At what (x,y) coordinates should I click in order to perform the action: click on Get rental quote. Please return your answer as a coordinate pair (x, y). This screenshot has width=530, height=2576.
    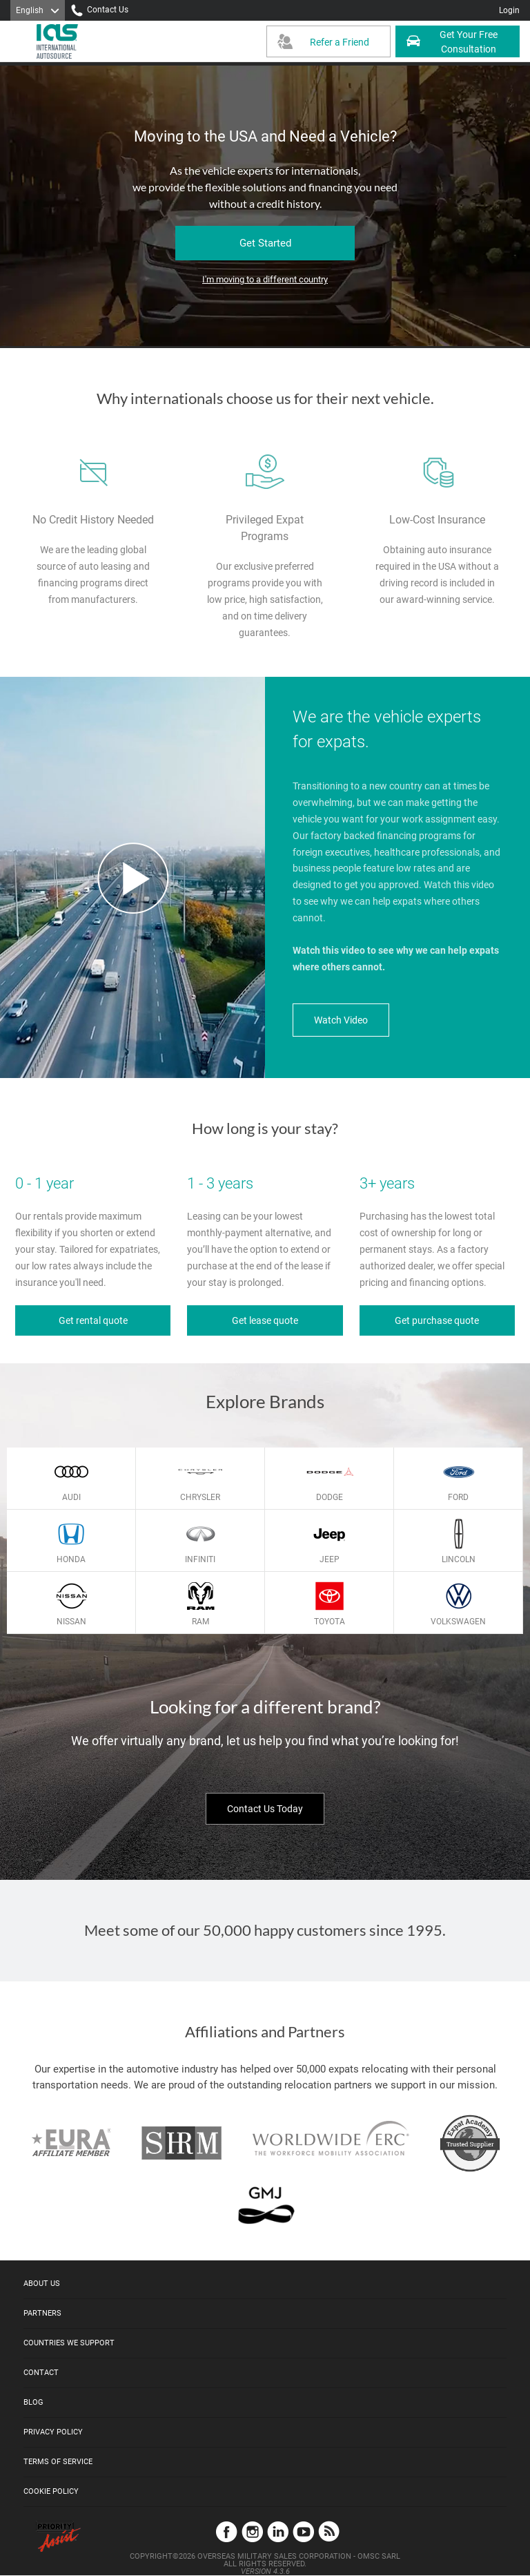
    Looking at the image, I should click on (93, 1320).